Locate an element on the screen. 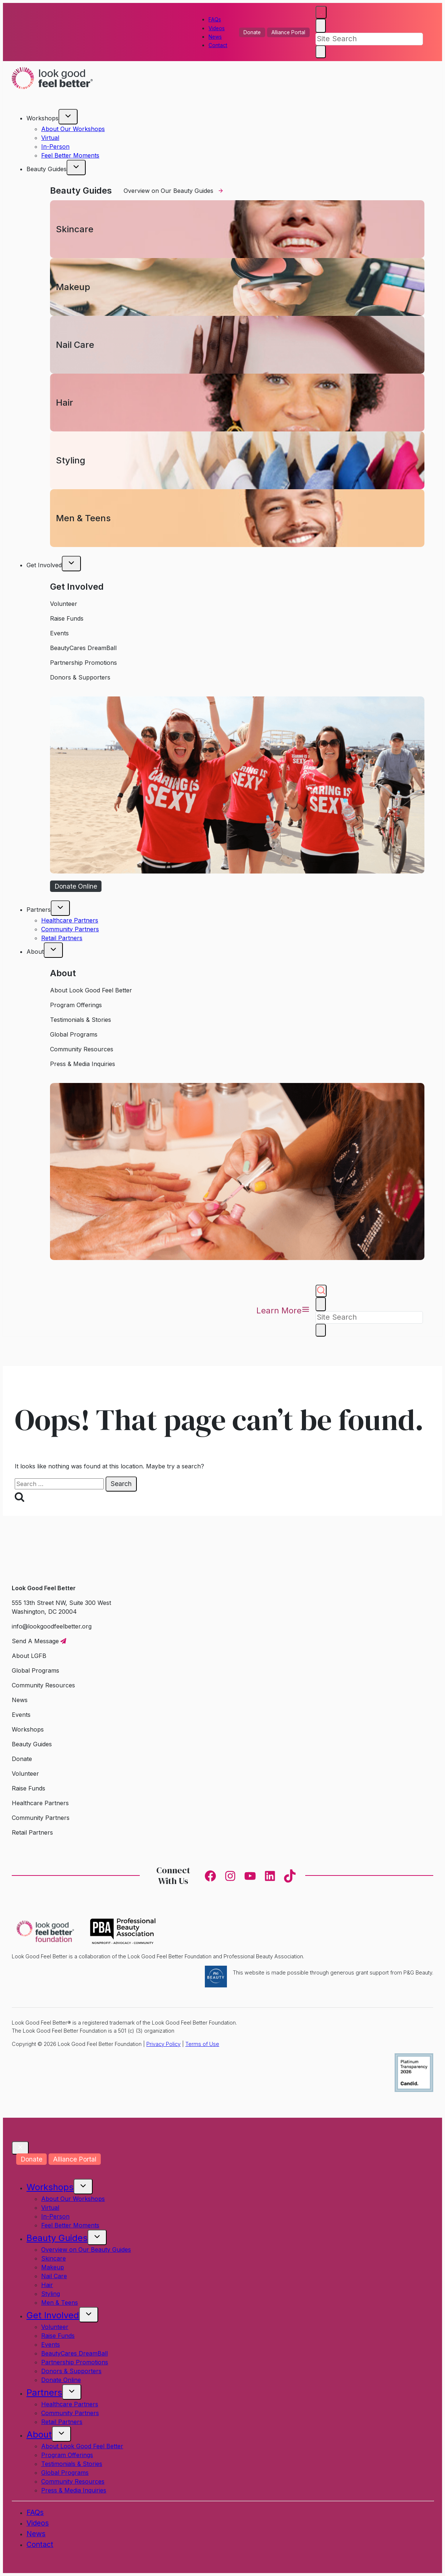 This screenshot has width=445, height=2576. Partners is located at coordinates (44, 2392).